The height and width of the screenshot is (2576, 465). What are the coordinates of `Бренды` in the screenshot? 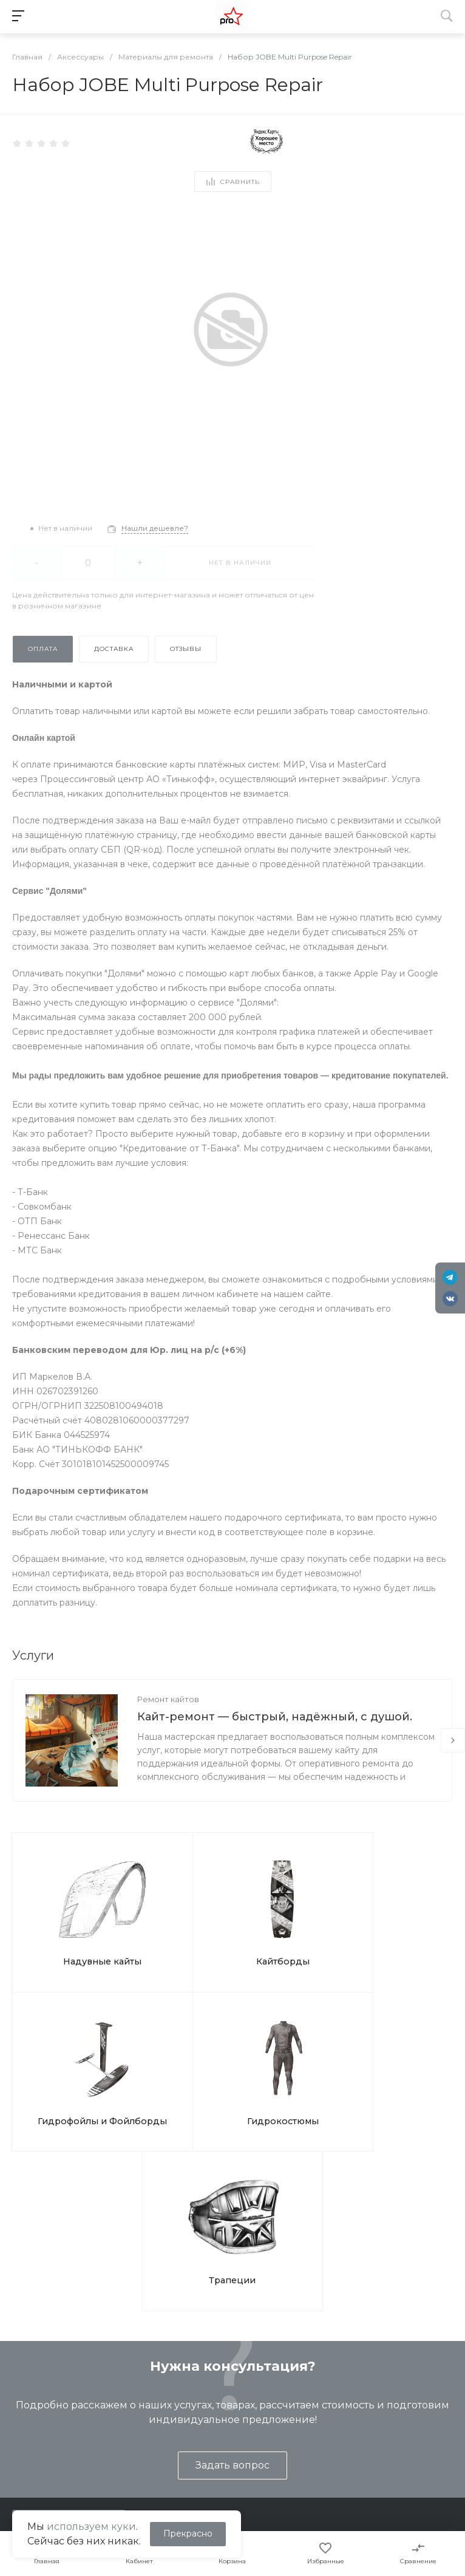 It's located at (286, 2454).